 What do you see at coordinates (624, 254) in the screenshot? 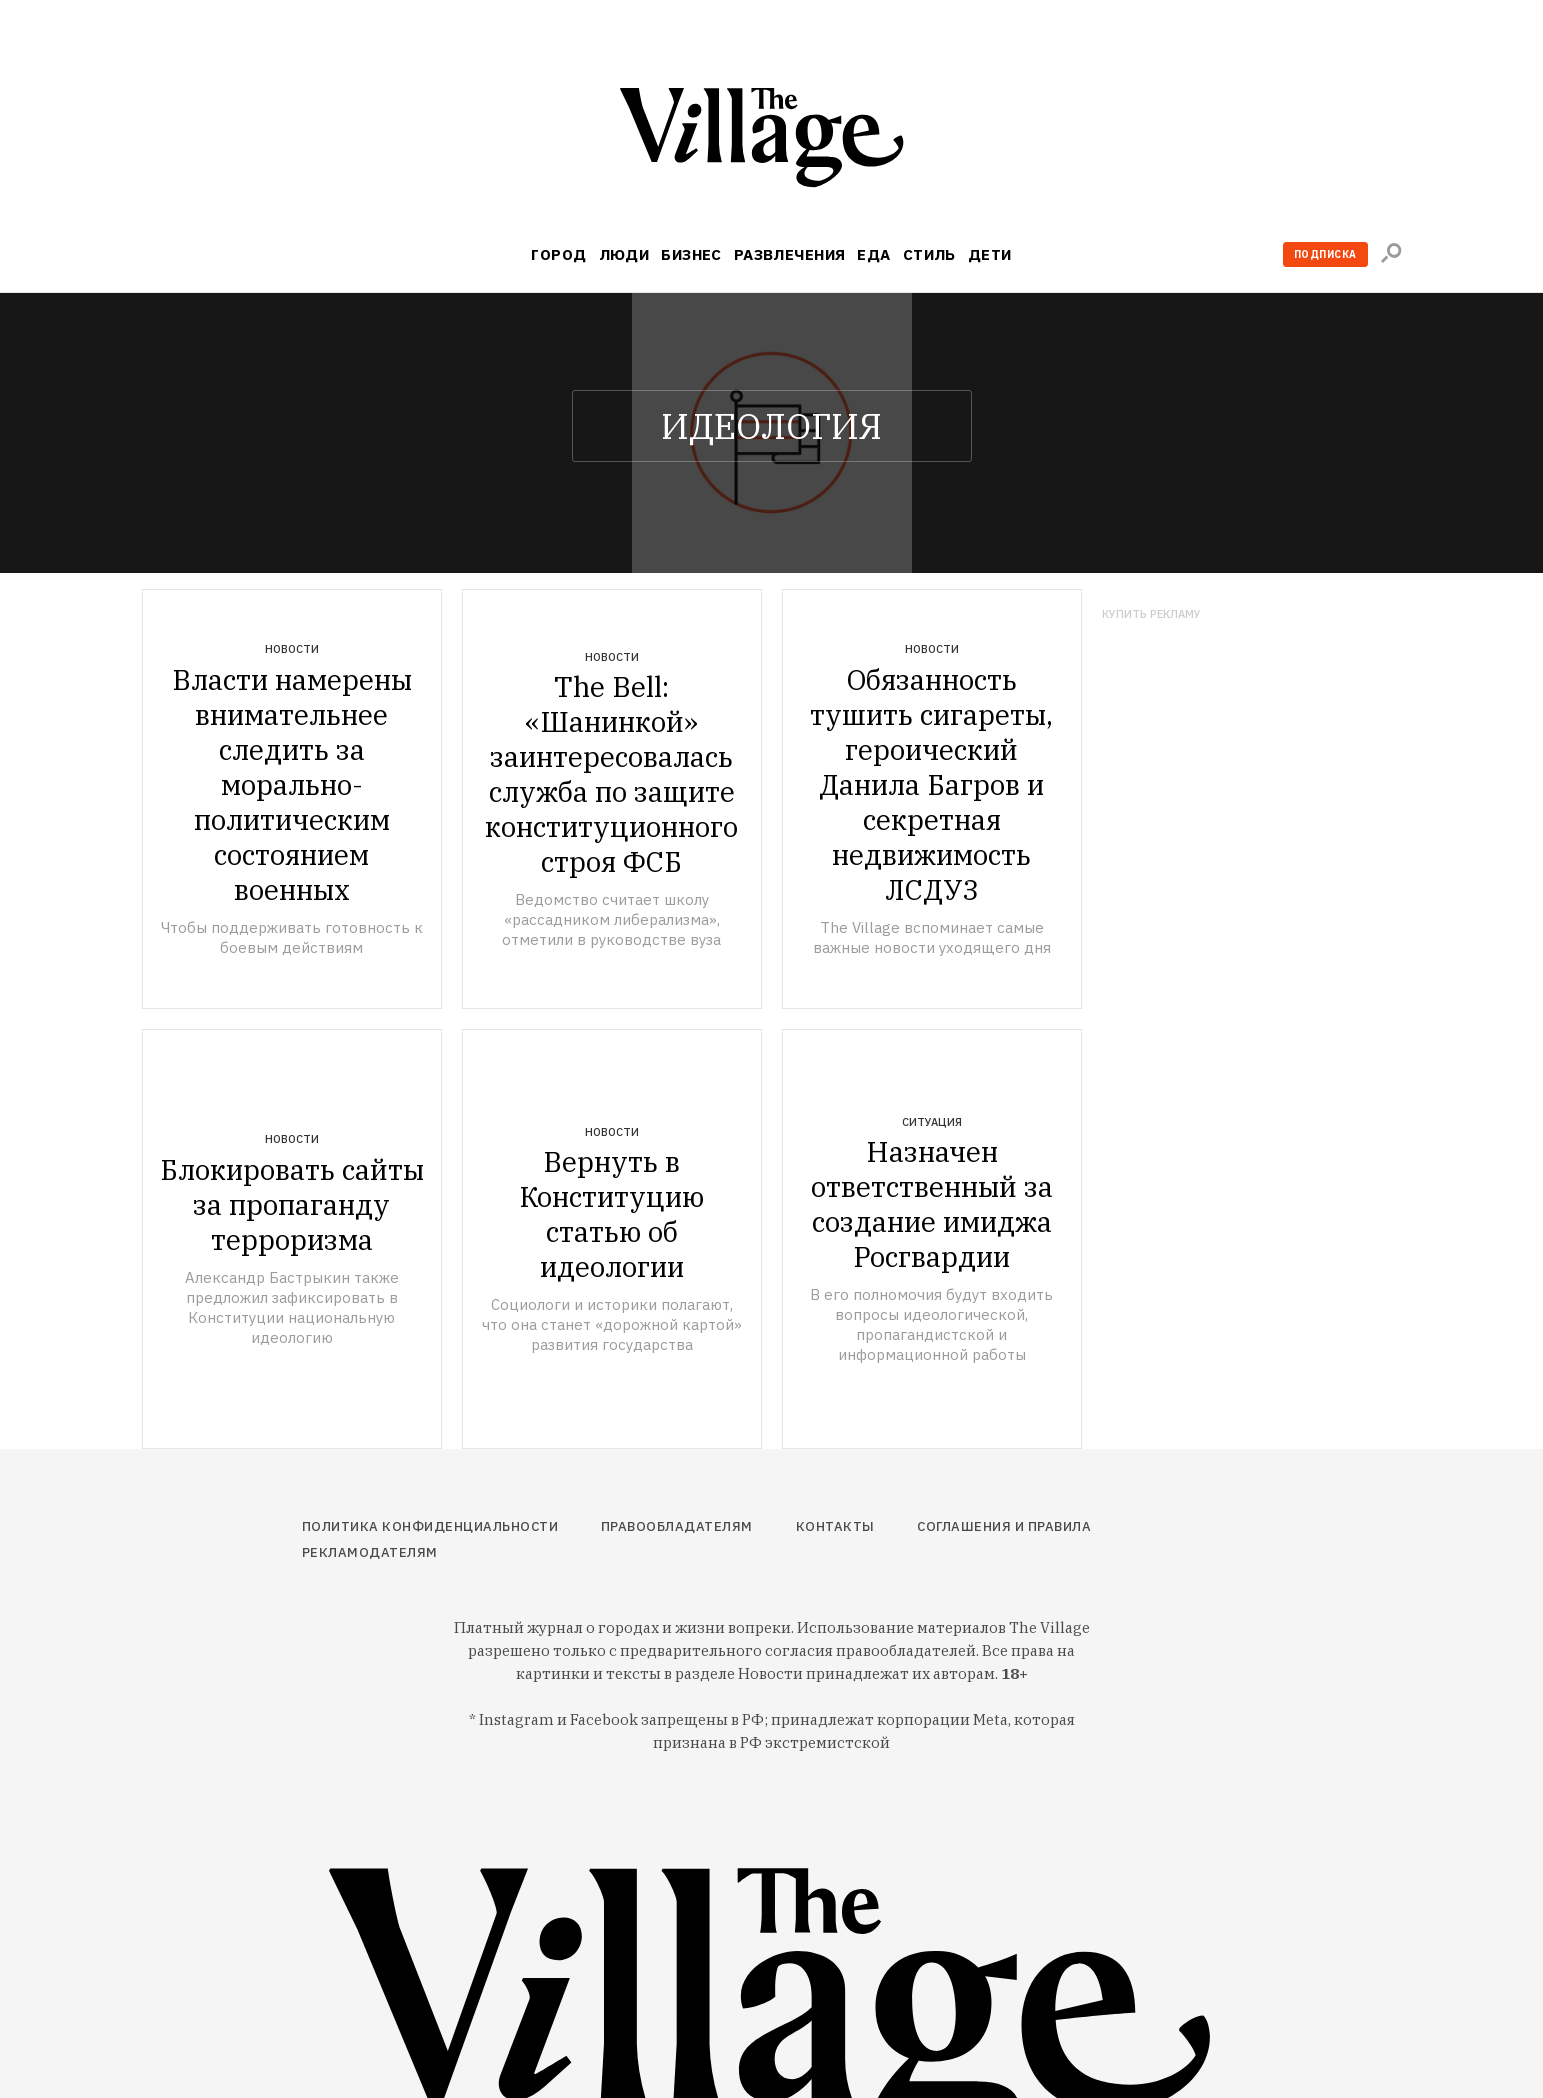
I see `Люди` at bounding box center [624, 254].